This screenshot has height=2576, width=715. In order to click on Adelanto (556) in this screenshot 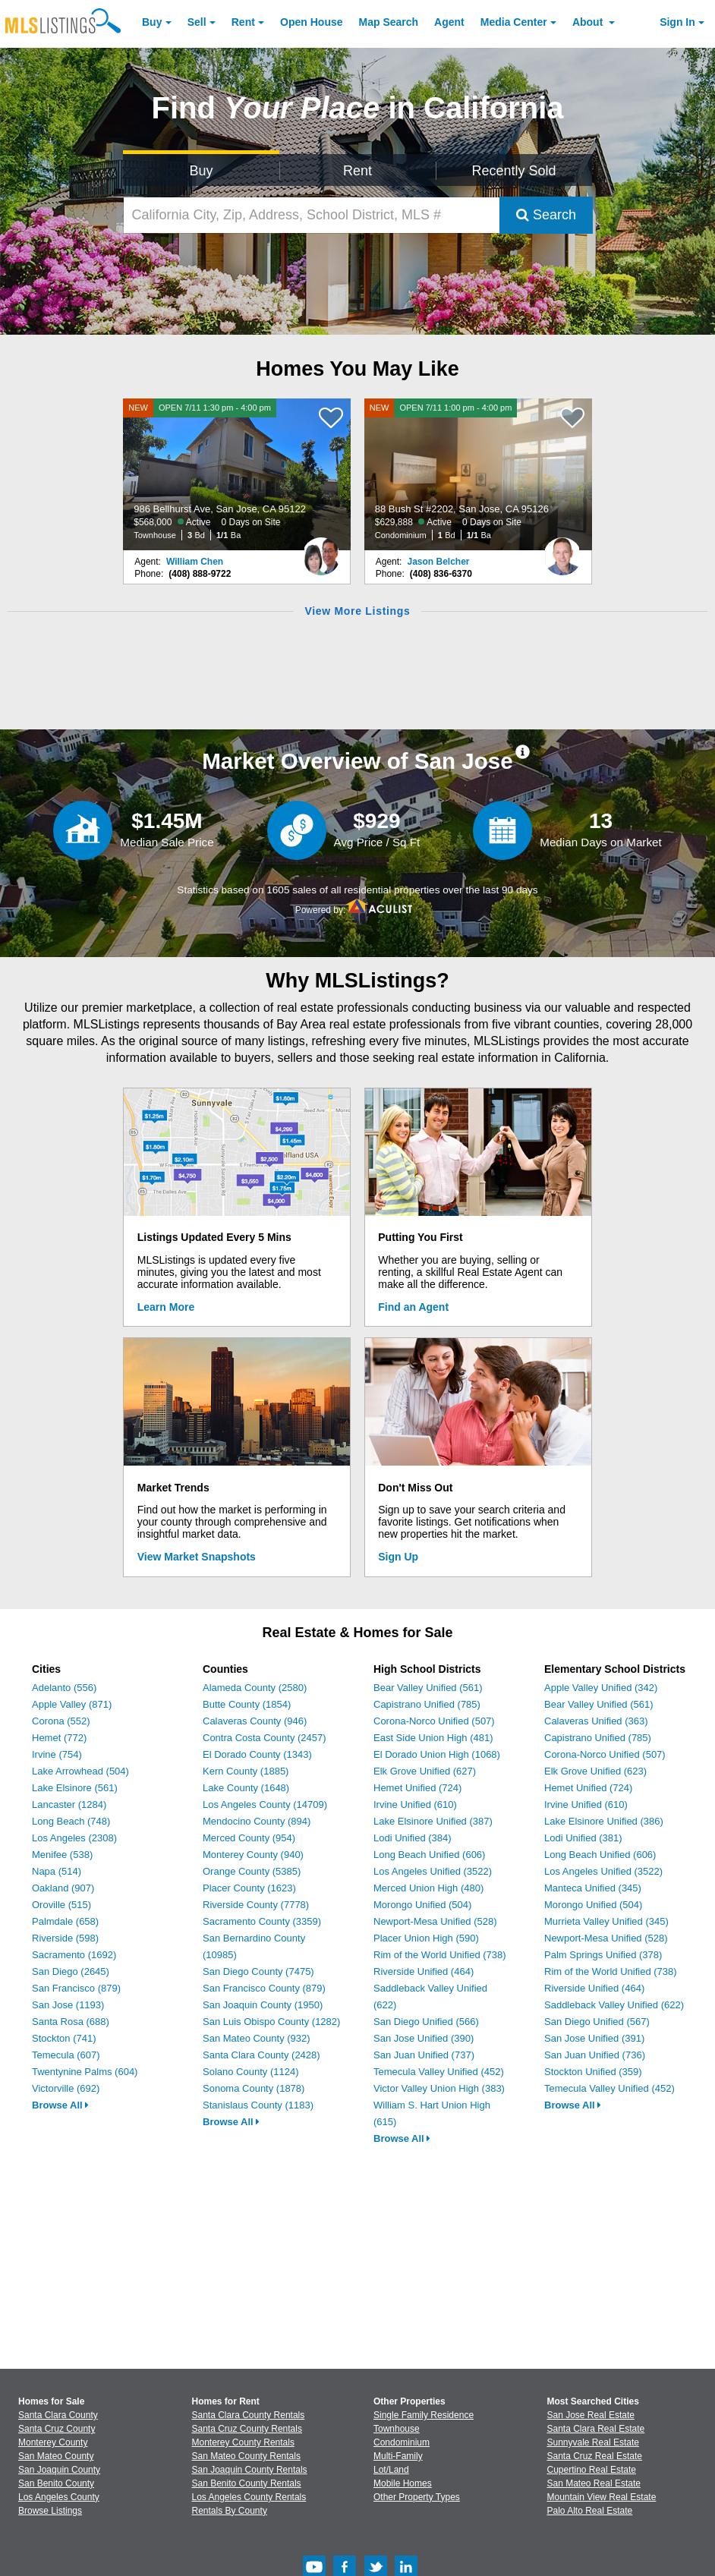, I will do `click(64, 1687)`.